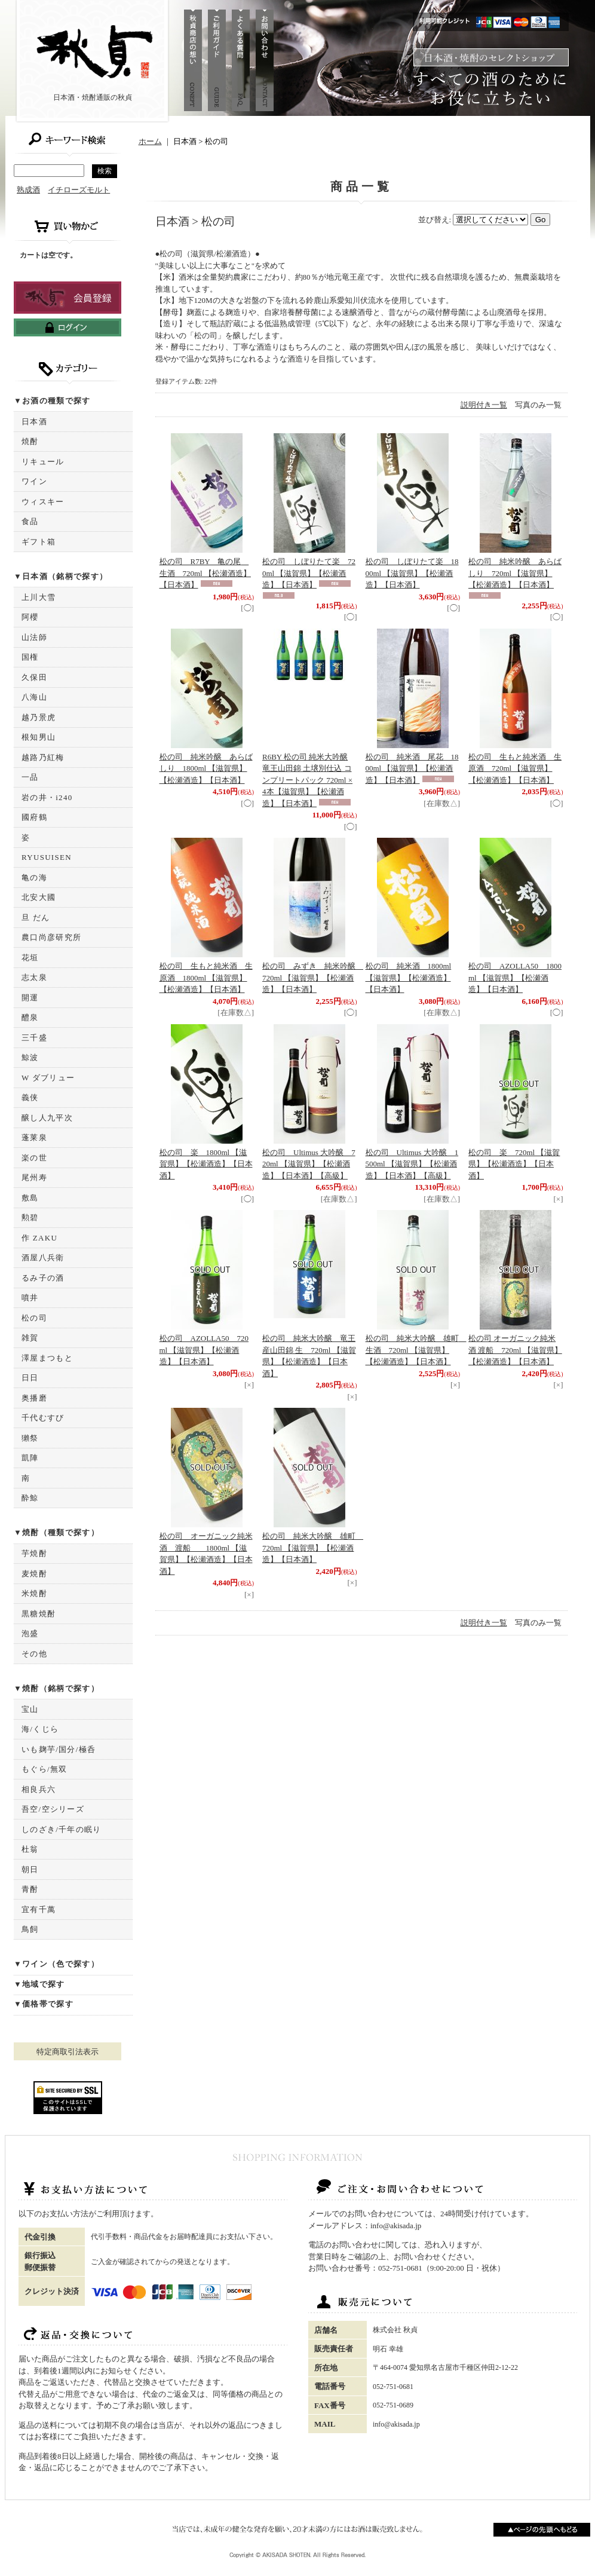  Describe the element at coordinates (206, 768) in the screenshot. I see `松の司 純米吟醸 あらばしり 1800ml 【滋賀県】【松瀬酒造】【日本酒】` at that location.